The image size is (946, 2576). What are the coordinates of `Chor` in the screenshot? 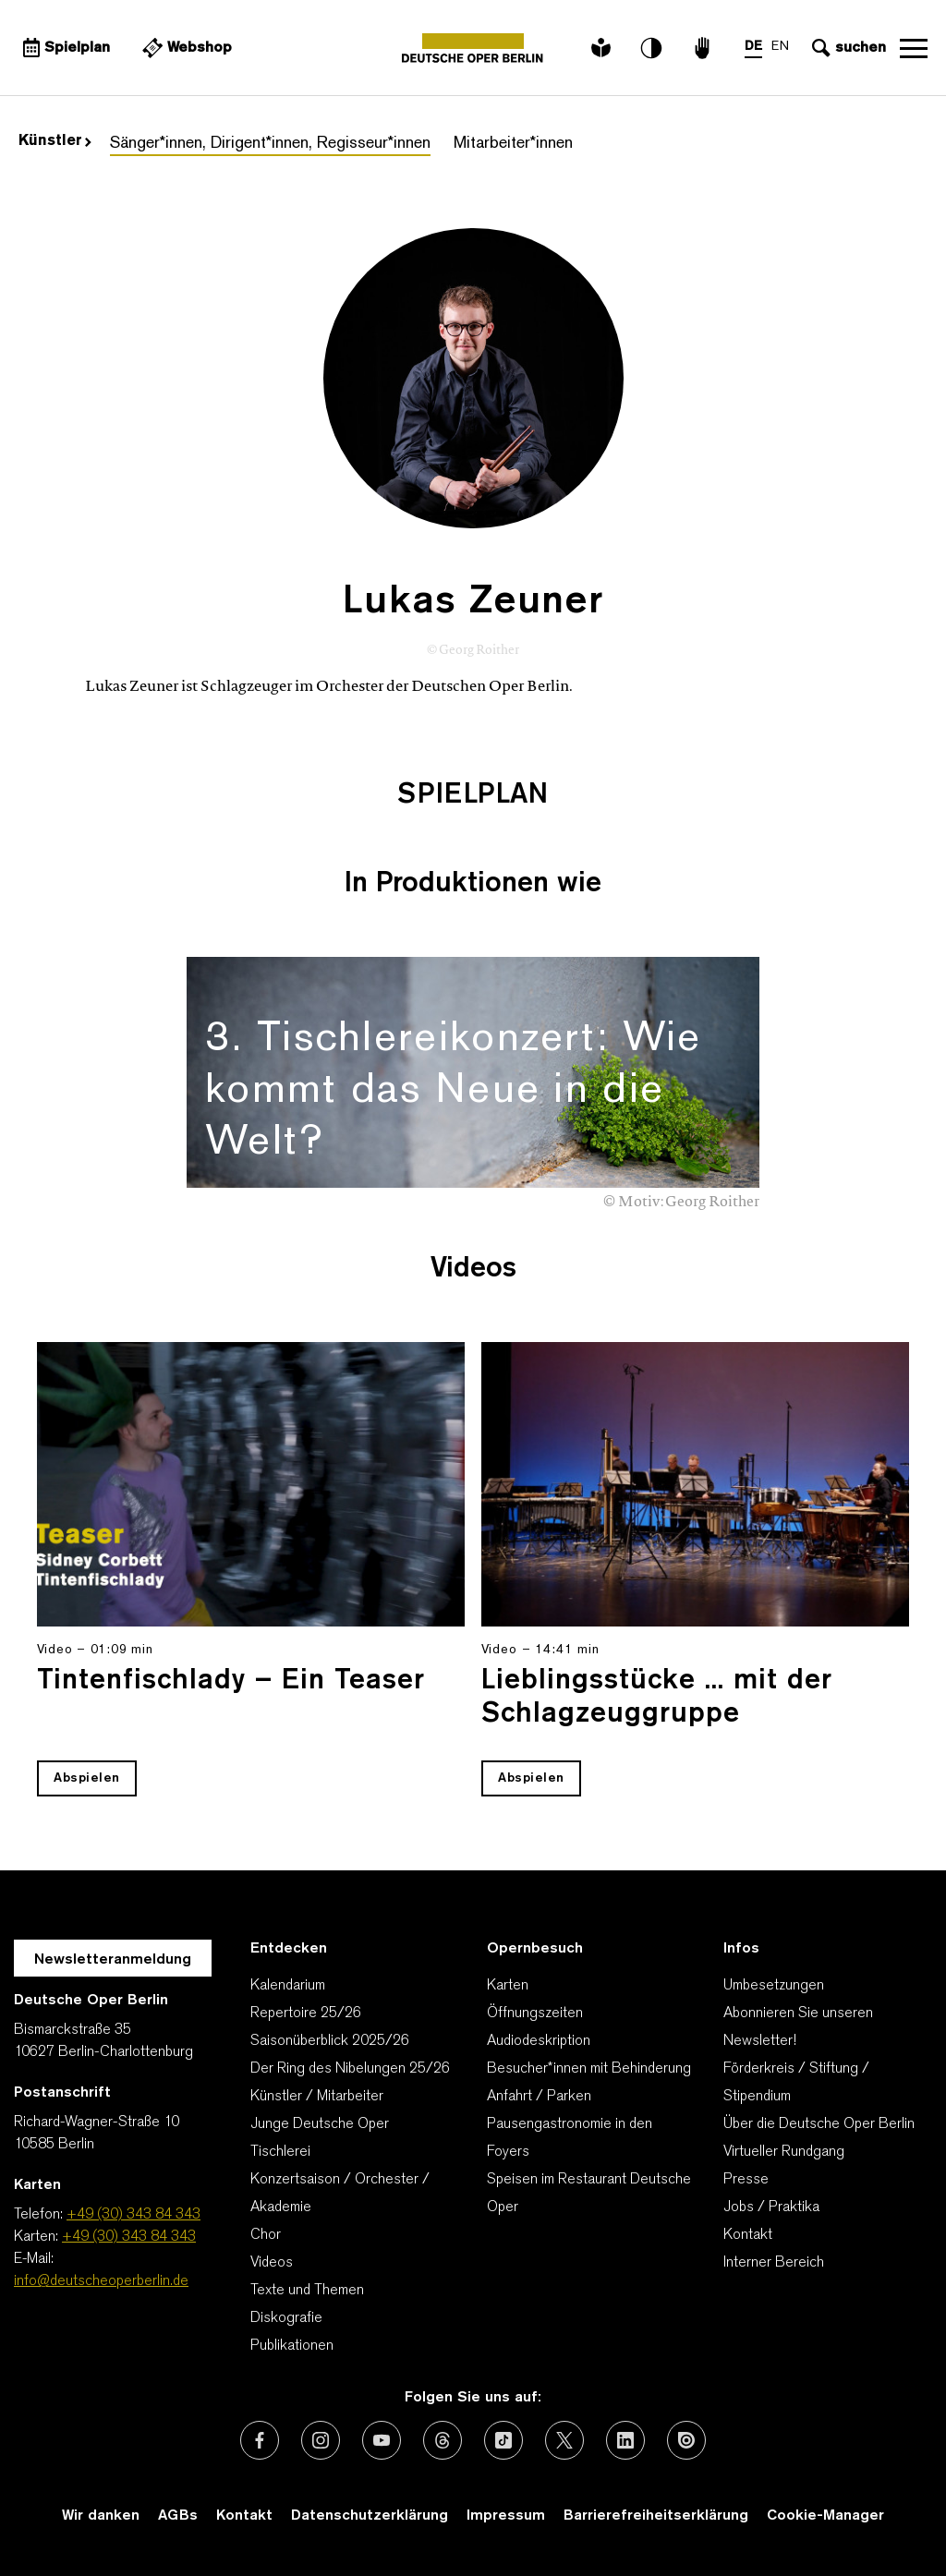 It's located at (265, 2235).